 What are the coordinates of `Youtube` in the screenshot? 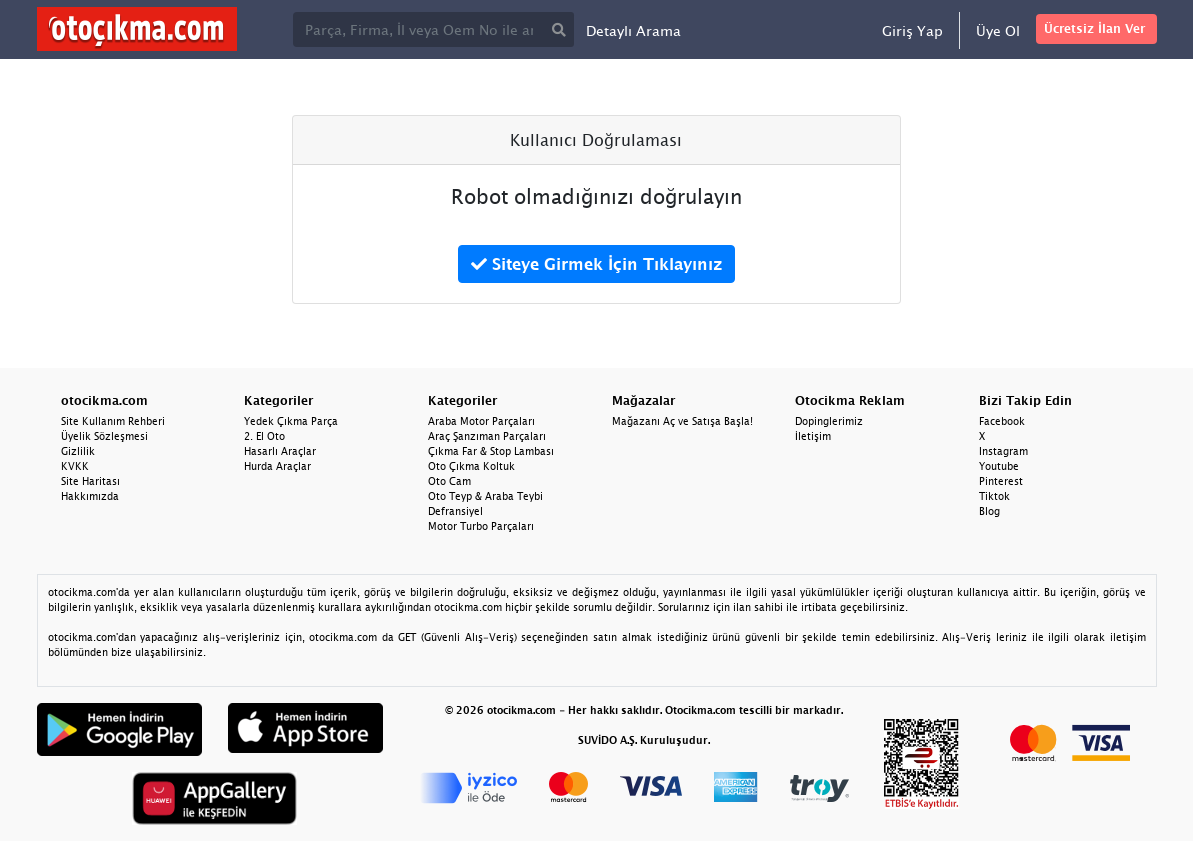 It's located at (999, 466).